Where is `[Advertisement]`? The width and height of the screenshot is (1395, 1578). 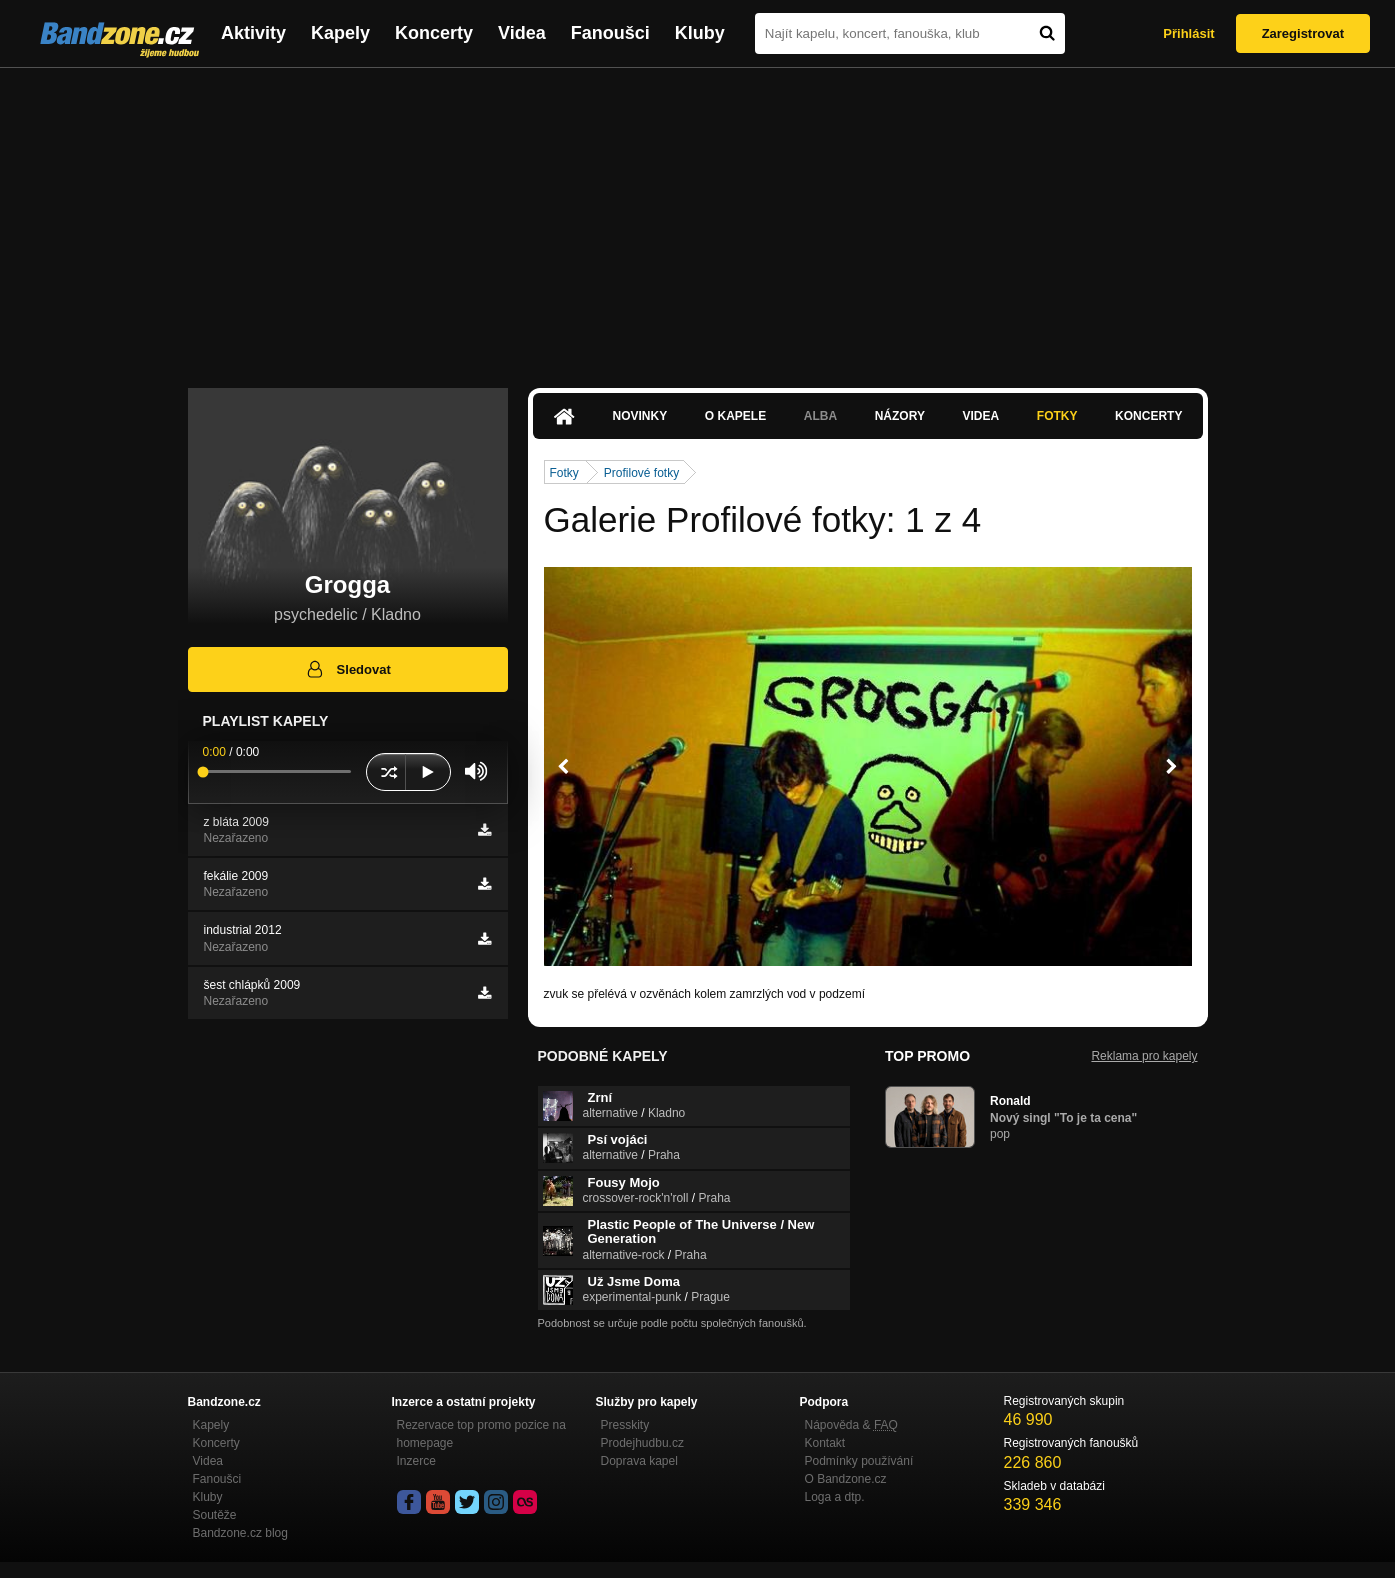 [Advertisement] is located at coordinates (698, 218).